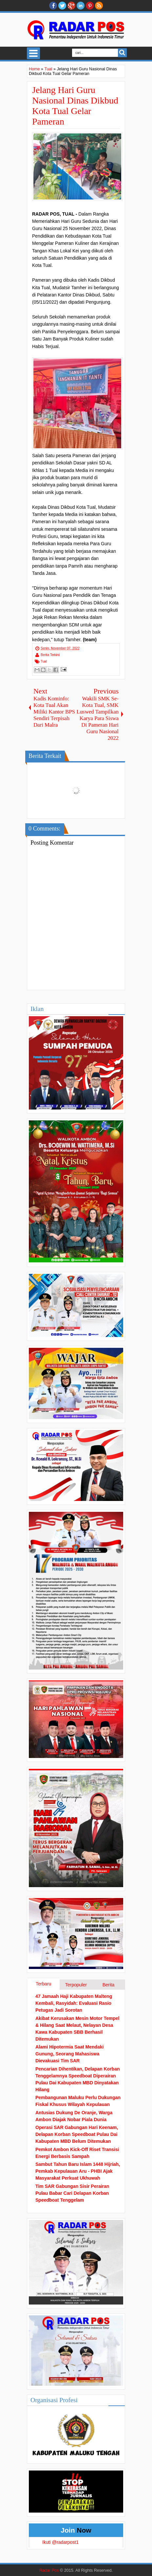  What do you see at coordinates (99, 6) in the screenshot?
I see `RSS` at bounding box center [99, 6].